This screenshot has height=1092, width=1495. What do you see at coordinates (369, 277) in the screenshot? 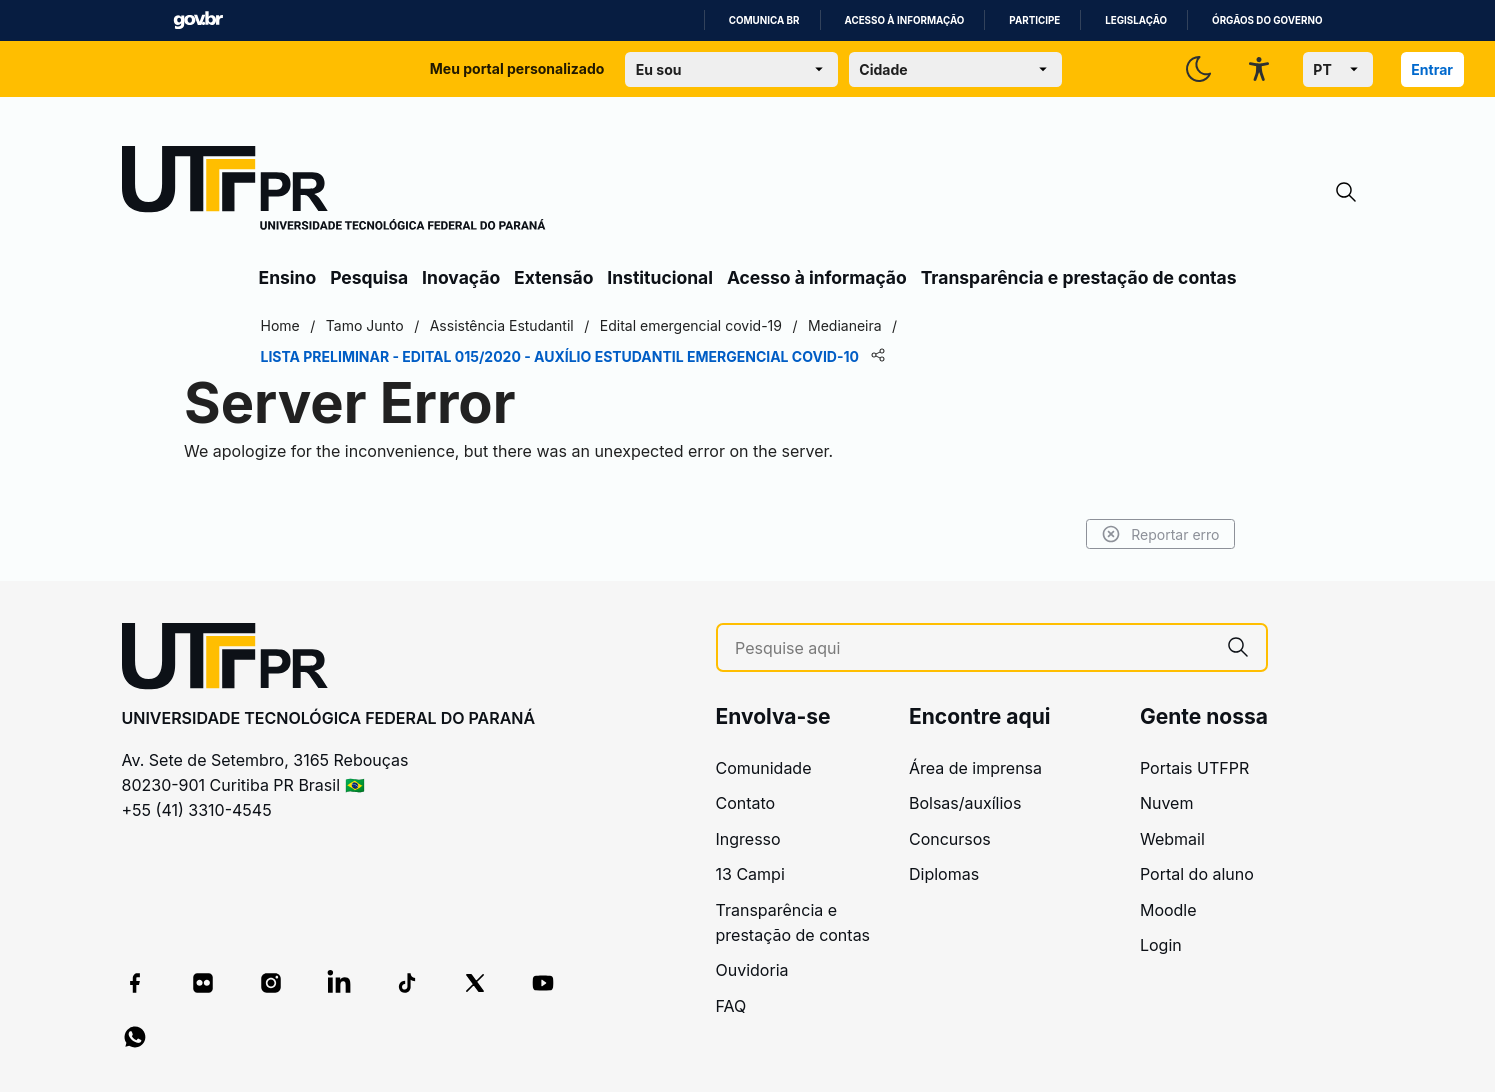
I see `Pesquisa` at bounding box center [369, 277].